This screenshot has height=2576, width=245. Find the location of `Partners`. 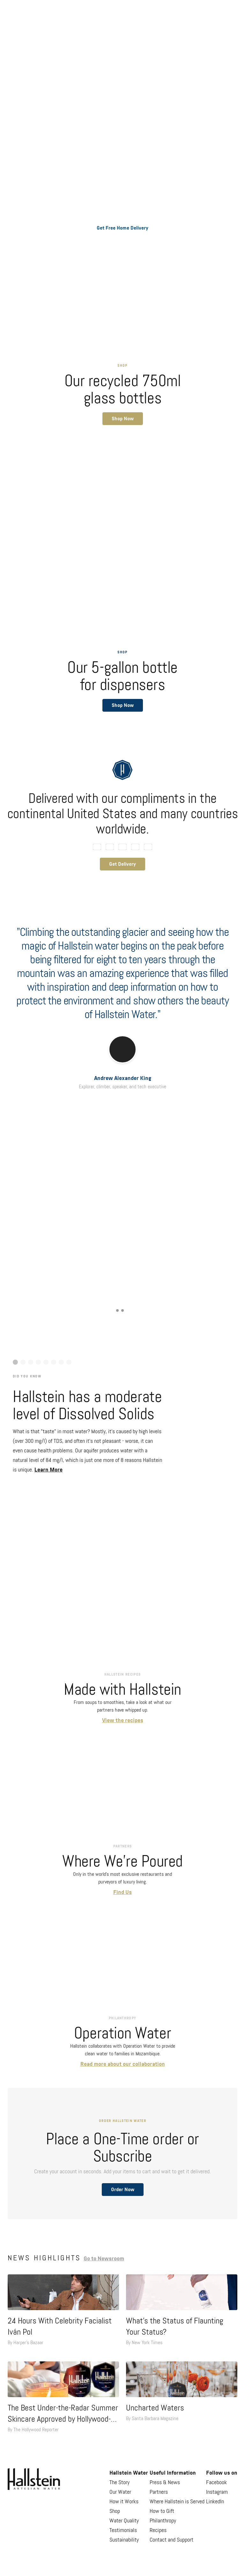

Partners is located at coordinates (159, 2492).